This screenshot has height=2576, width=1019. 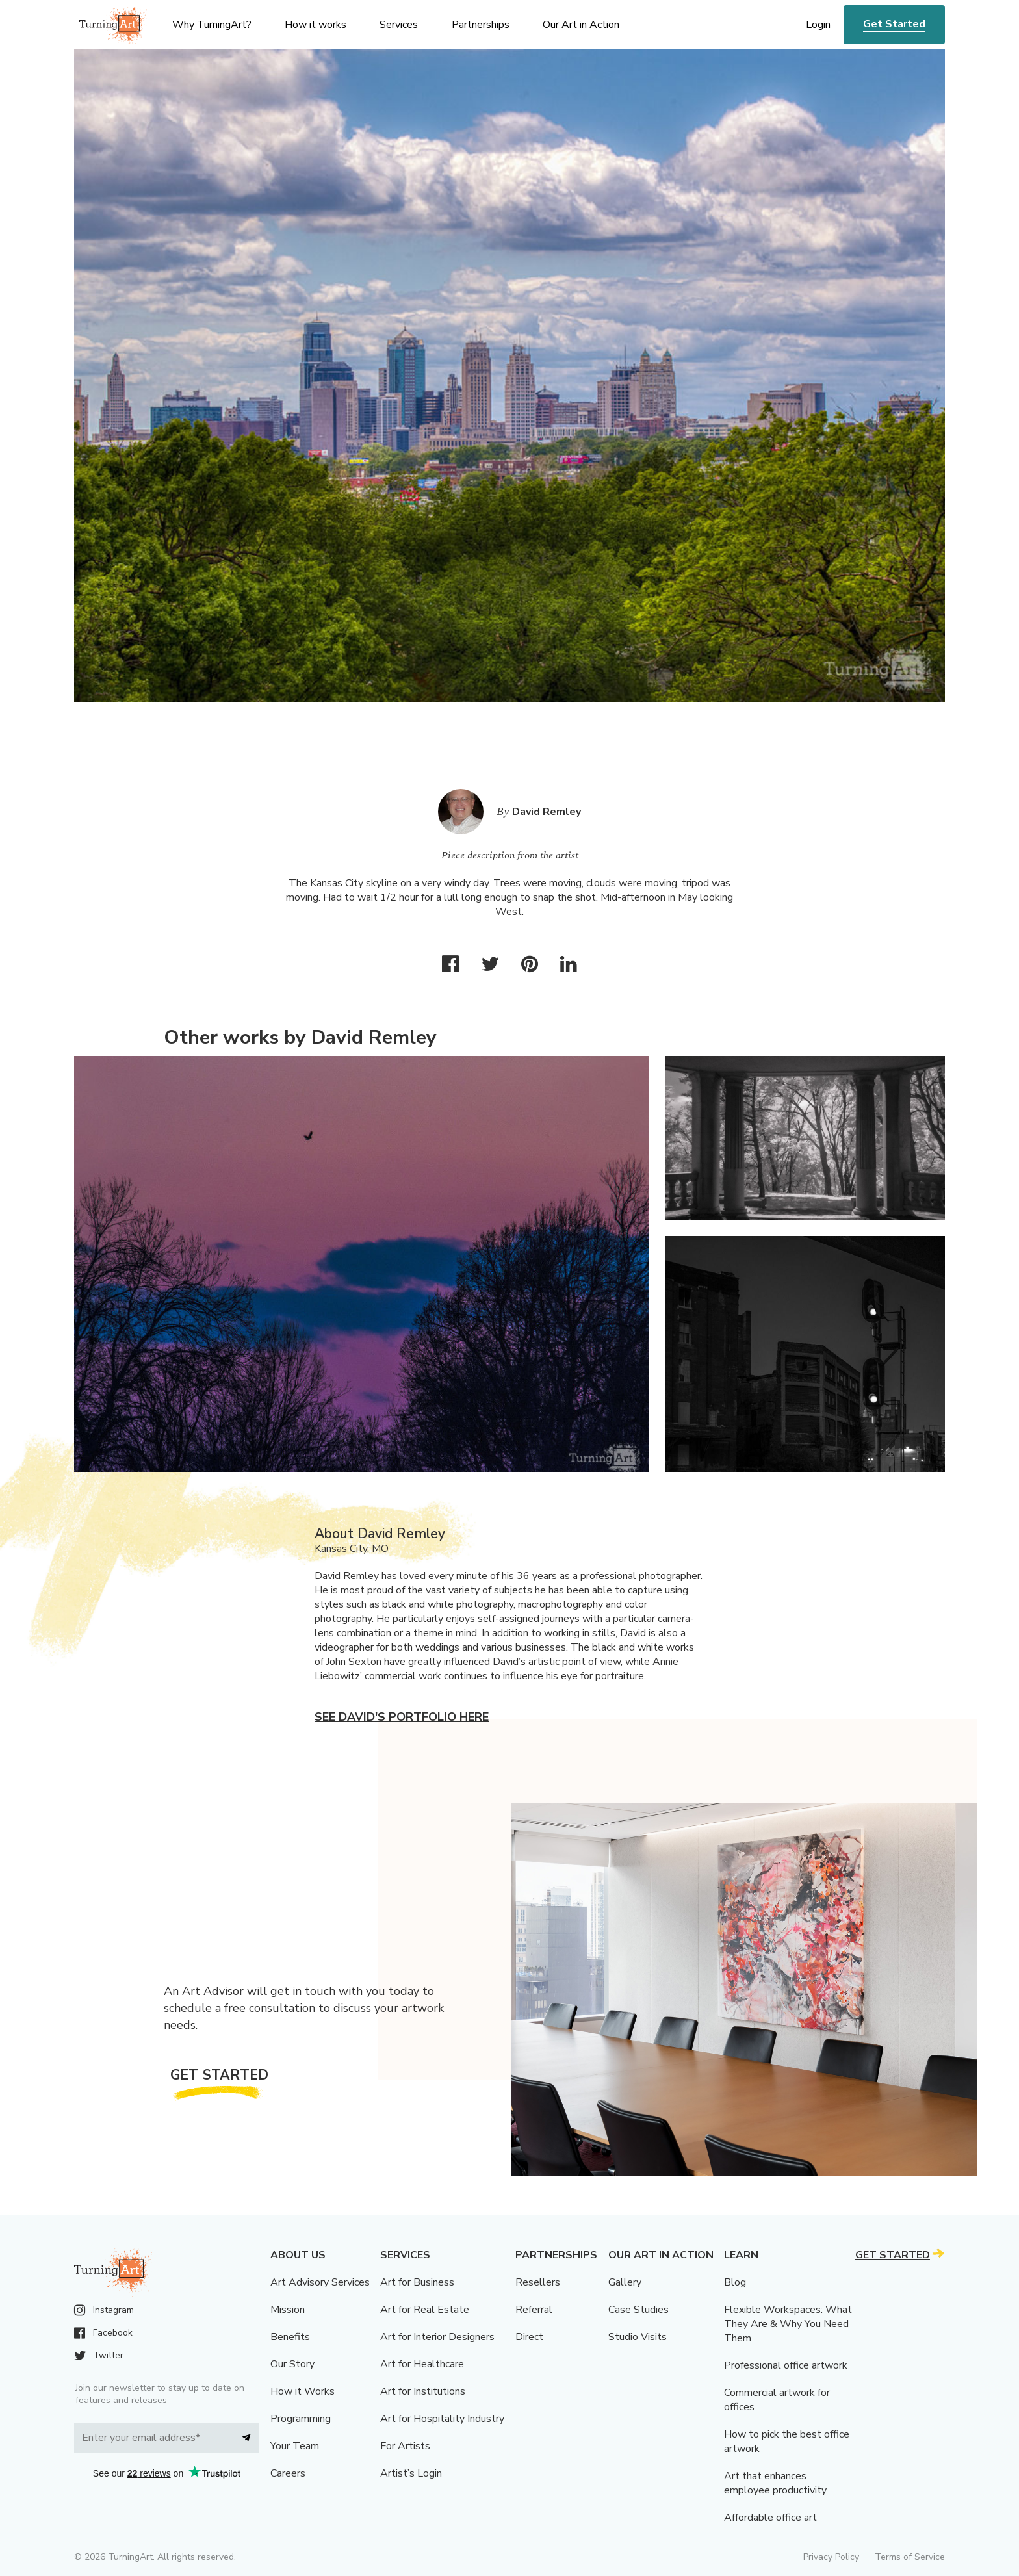 What do you see at coordinates (910, 2557) in the screenshot?
I see `Terms of Service` at bounding box center [910, 2557].